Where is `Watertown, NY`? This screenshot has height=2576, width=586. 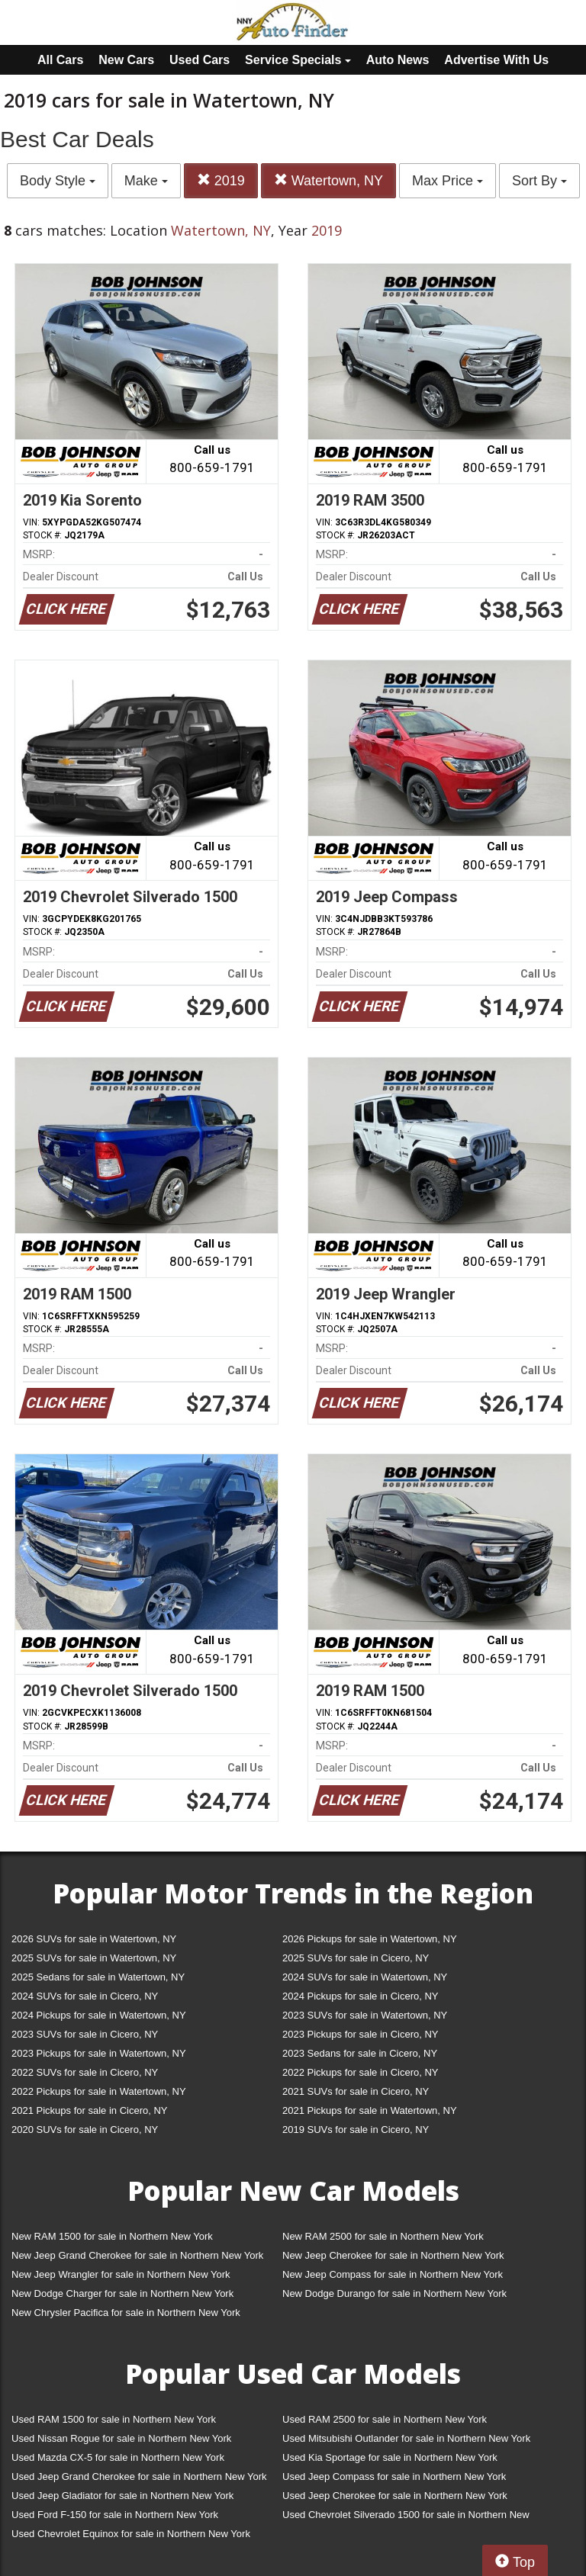
Watertown, NY is located at coordinates (328, 180).